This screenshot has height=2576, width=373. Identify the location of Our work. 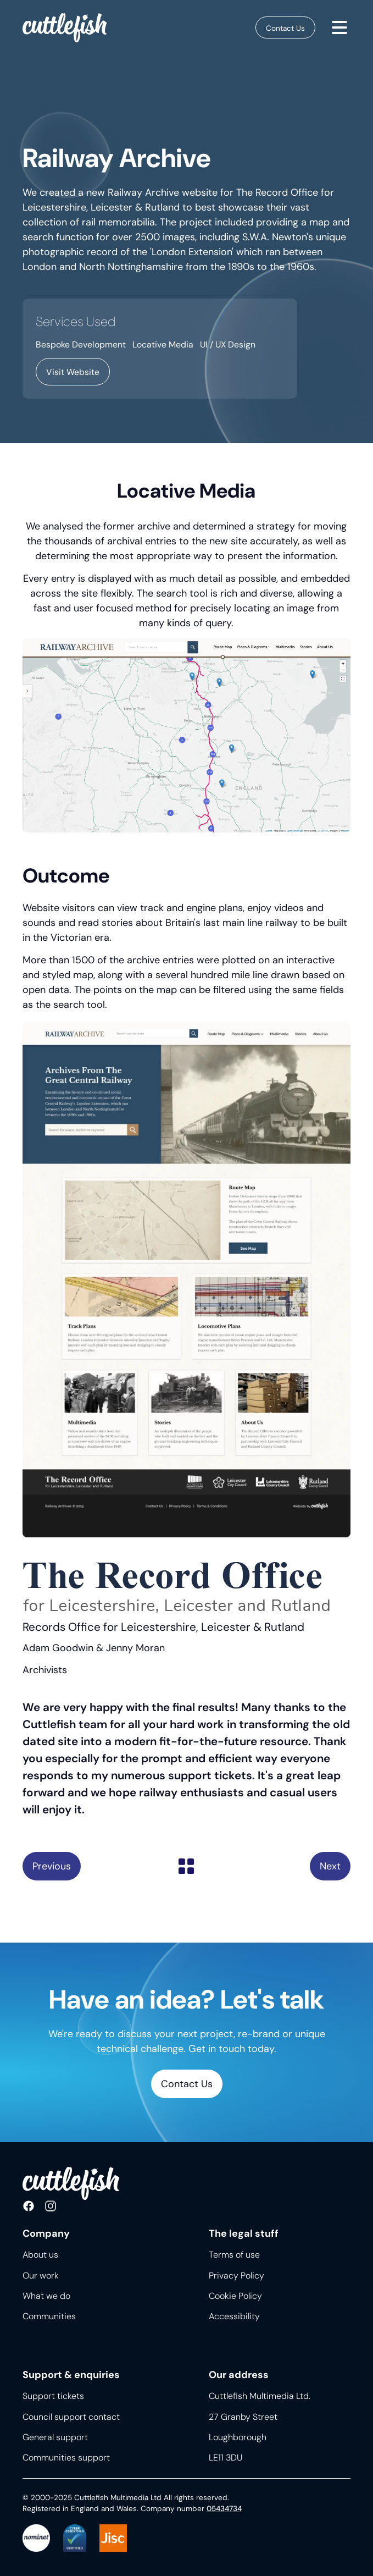
(41, 2275).